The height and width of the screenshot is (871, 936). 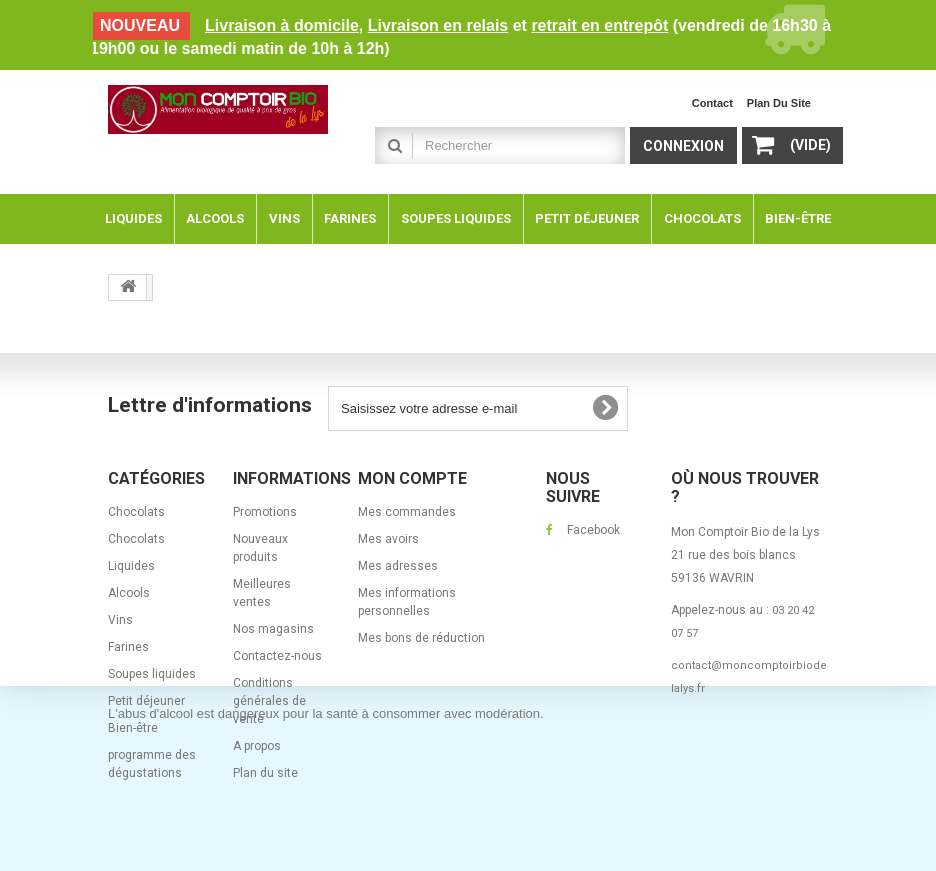 What do you see at coordinates (136, 512) in the screenshot?
I see `Chocolats` at bounding box center [136, 512].